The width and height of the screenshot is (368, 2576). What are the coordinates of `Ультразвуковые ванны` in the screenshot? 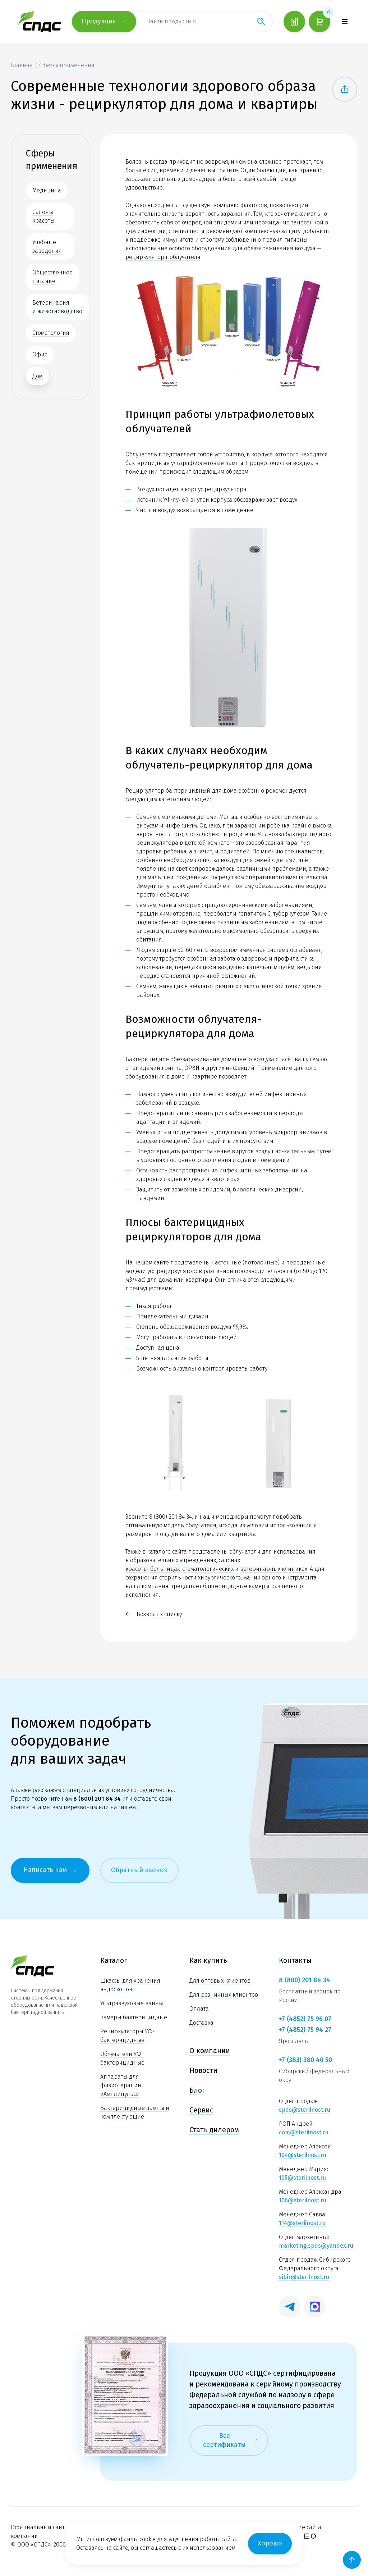 It's located at (131, 2003).